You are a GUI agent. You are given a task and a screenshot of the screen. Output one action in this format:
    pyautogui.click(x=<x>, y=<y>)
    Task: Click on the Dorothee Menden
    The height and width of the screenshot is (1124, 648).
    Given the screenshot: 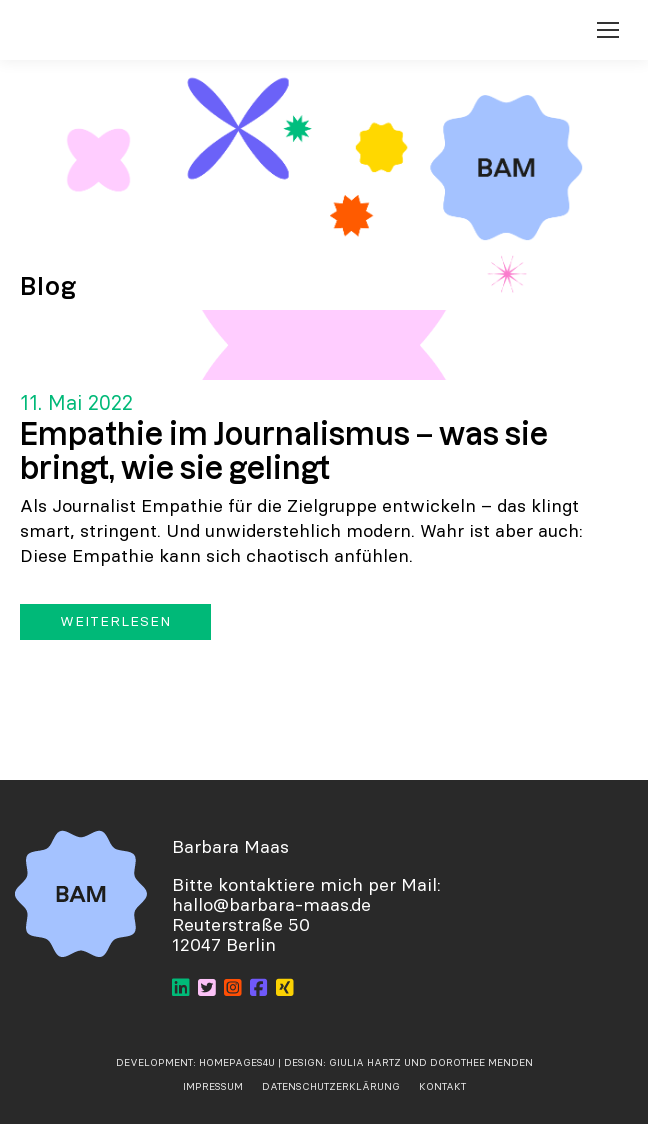 What is the action you would take?
    pyautogui.click(x=481, y=1062)
    